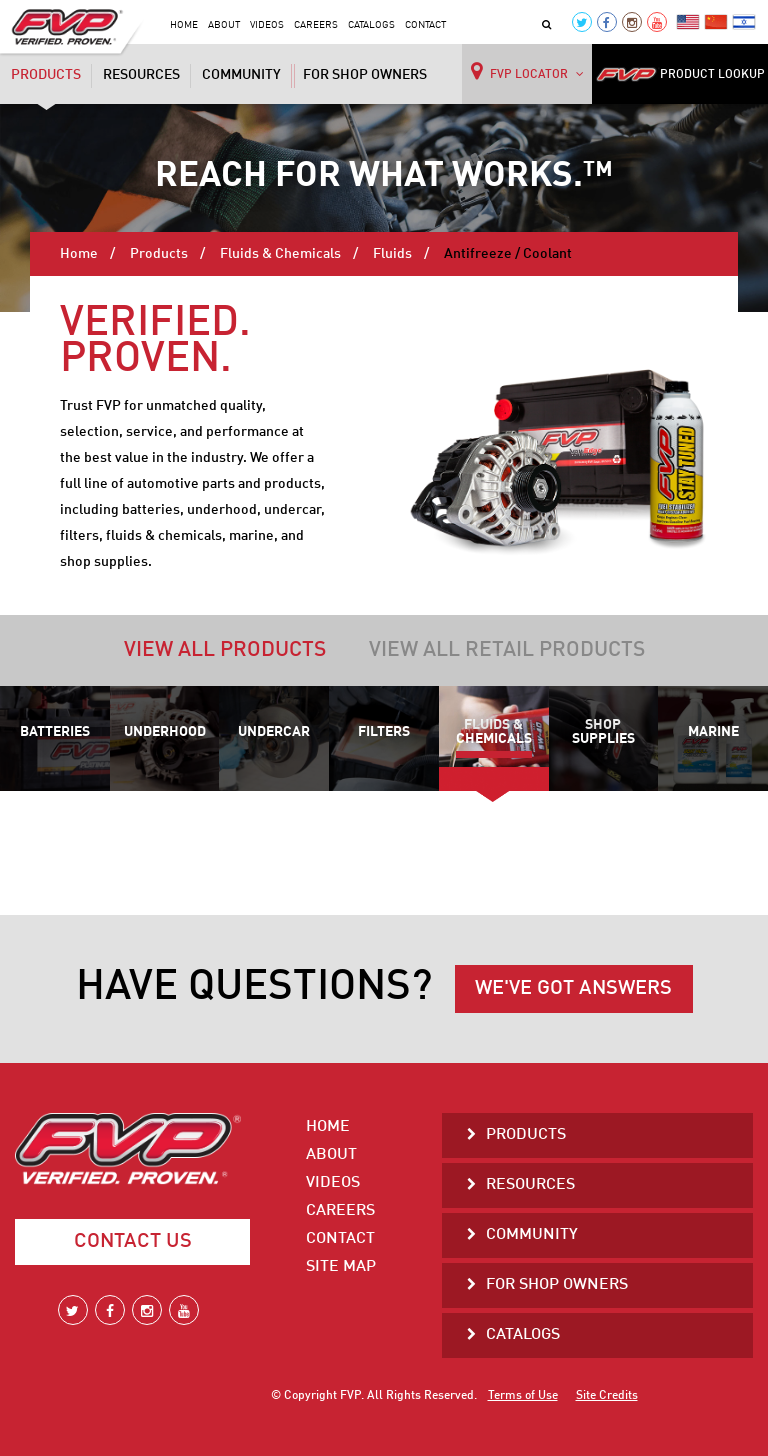  What do you see at coordinates (371, 25) in the screenshot?
I see `Catalogs` at bounding box center [371, 25].